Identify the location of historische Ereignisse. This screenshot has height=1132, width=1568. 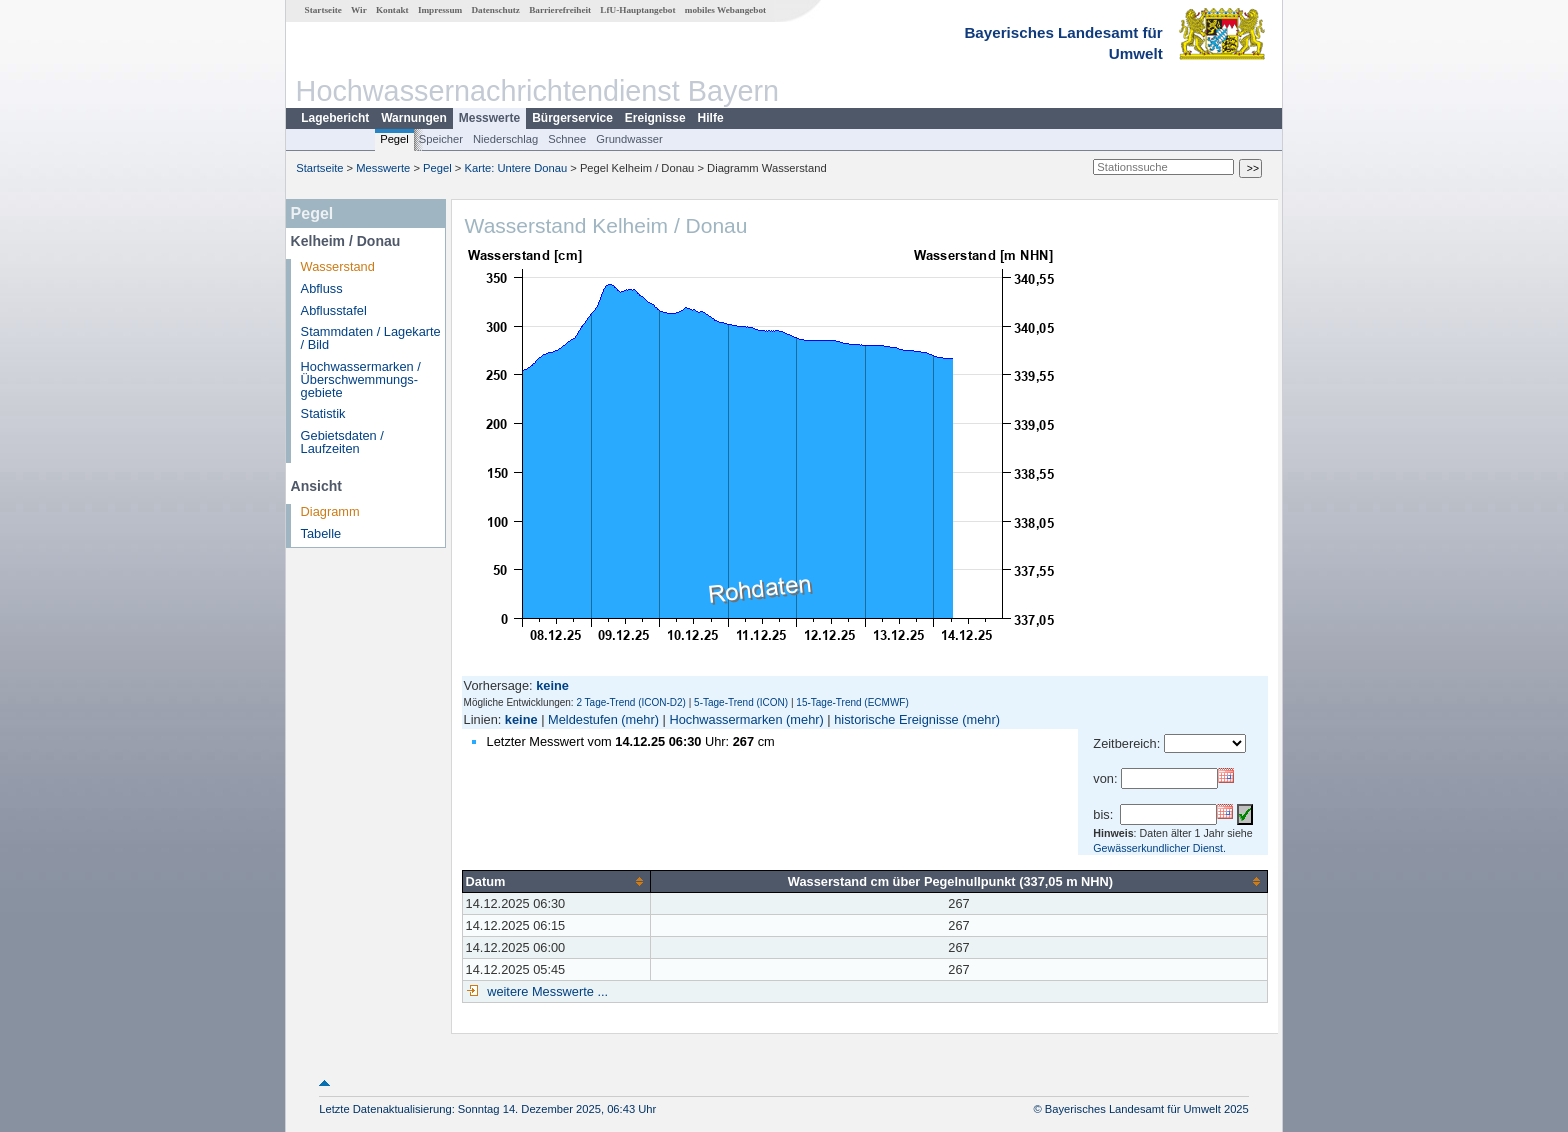
(896, 719).